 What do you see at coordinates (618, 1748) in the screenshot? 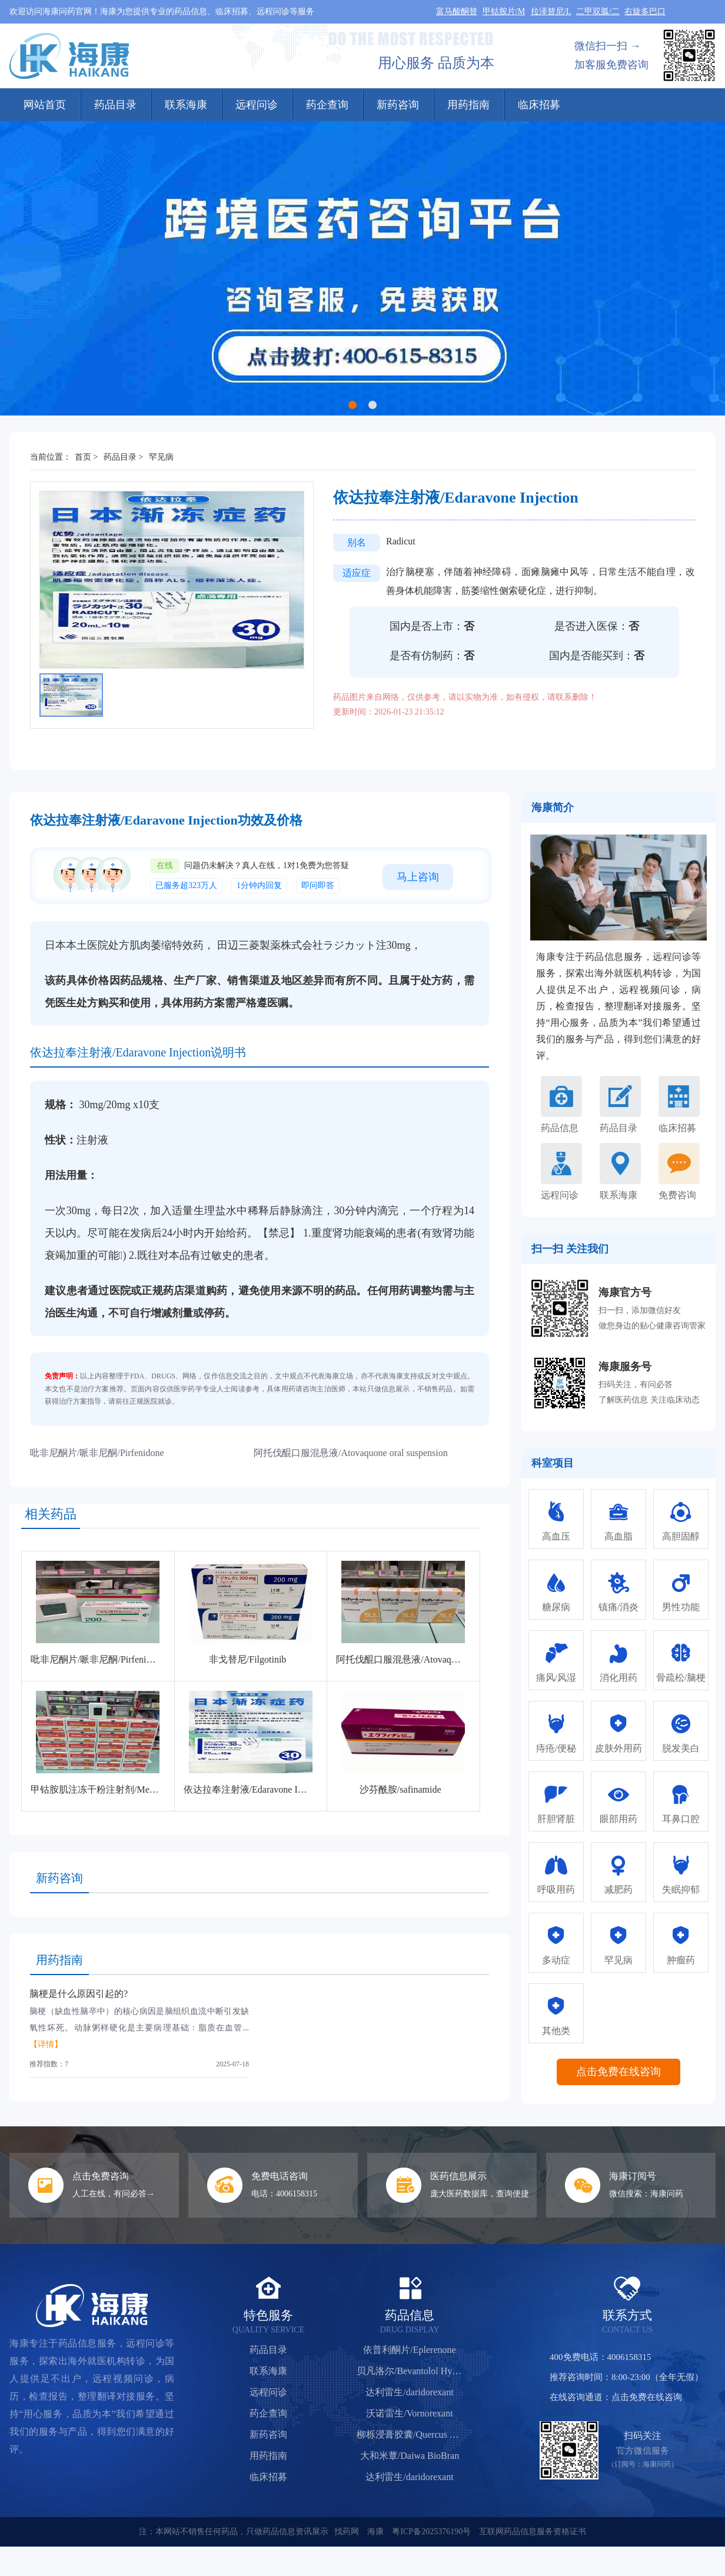
I see `皮肤外用药` at bounding box center [618, 1748].